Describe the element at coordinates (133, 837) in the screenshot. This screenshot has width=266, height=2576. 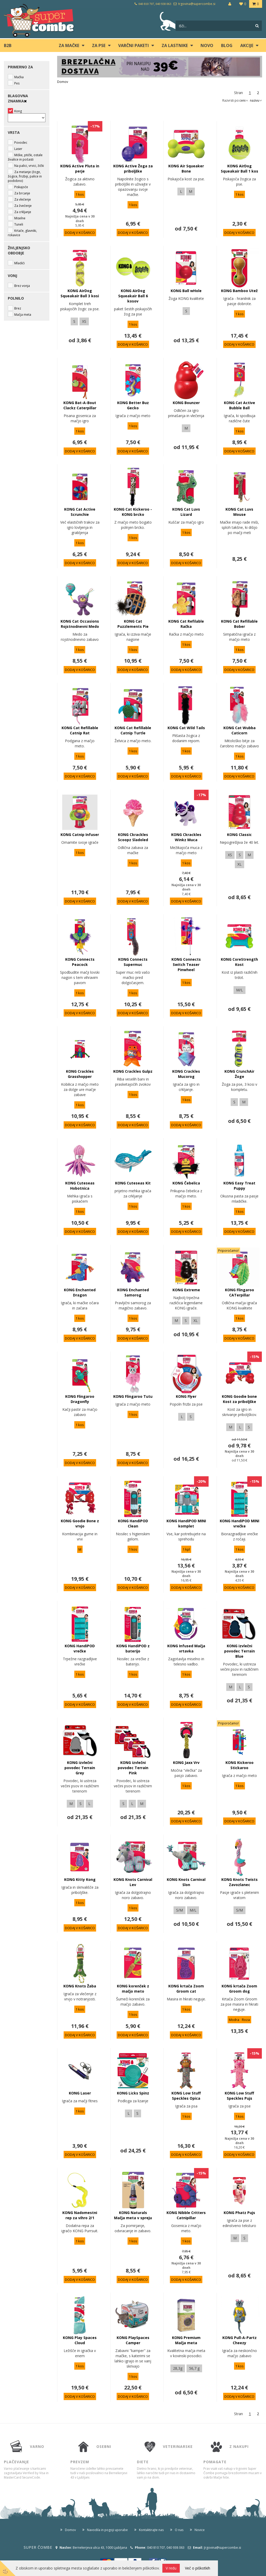
I see `KONG Ckrackles Scoopz Sladoled` at that location.